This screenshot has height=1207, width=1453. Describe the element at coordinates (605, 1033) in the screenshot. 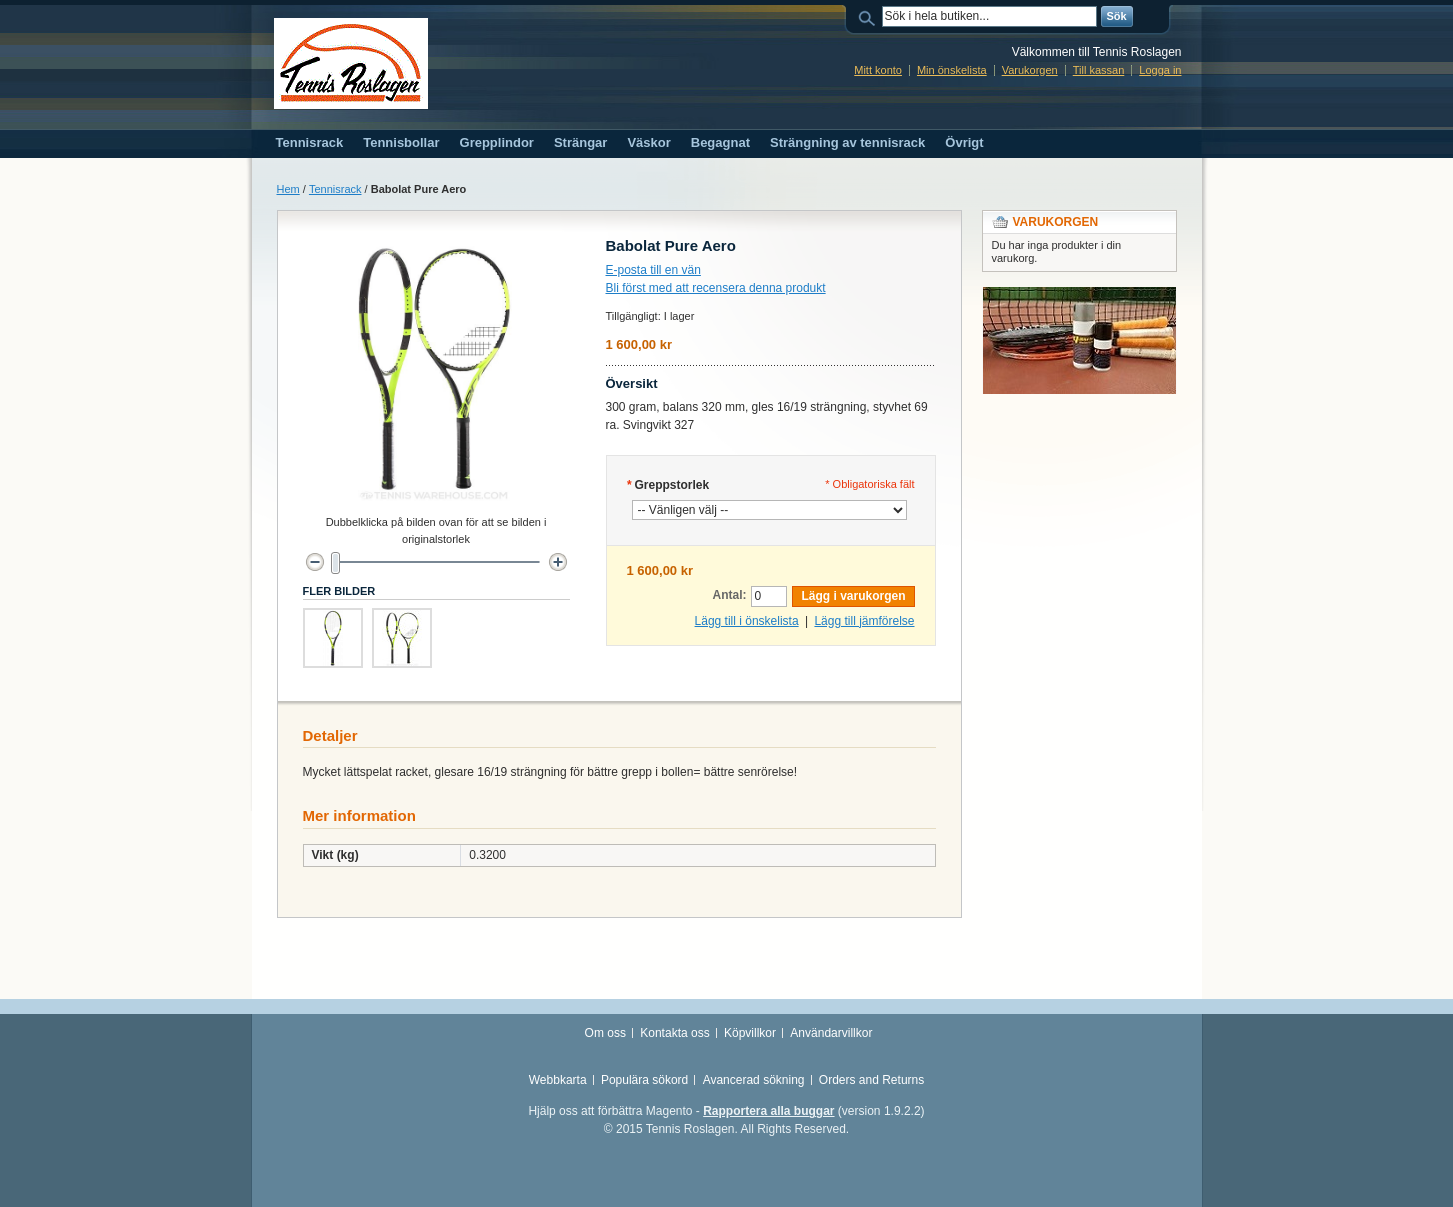

I see `Om oss` at that location.